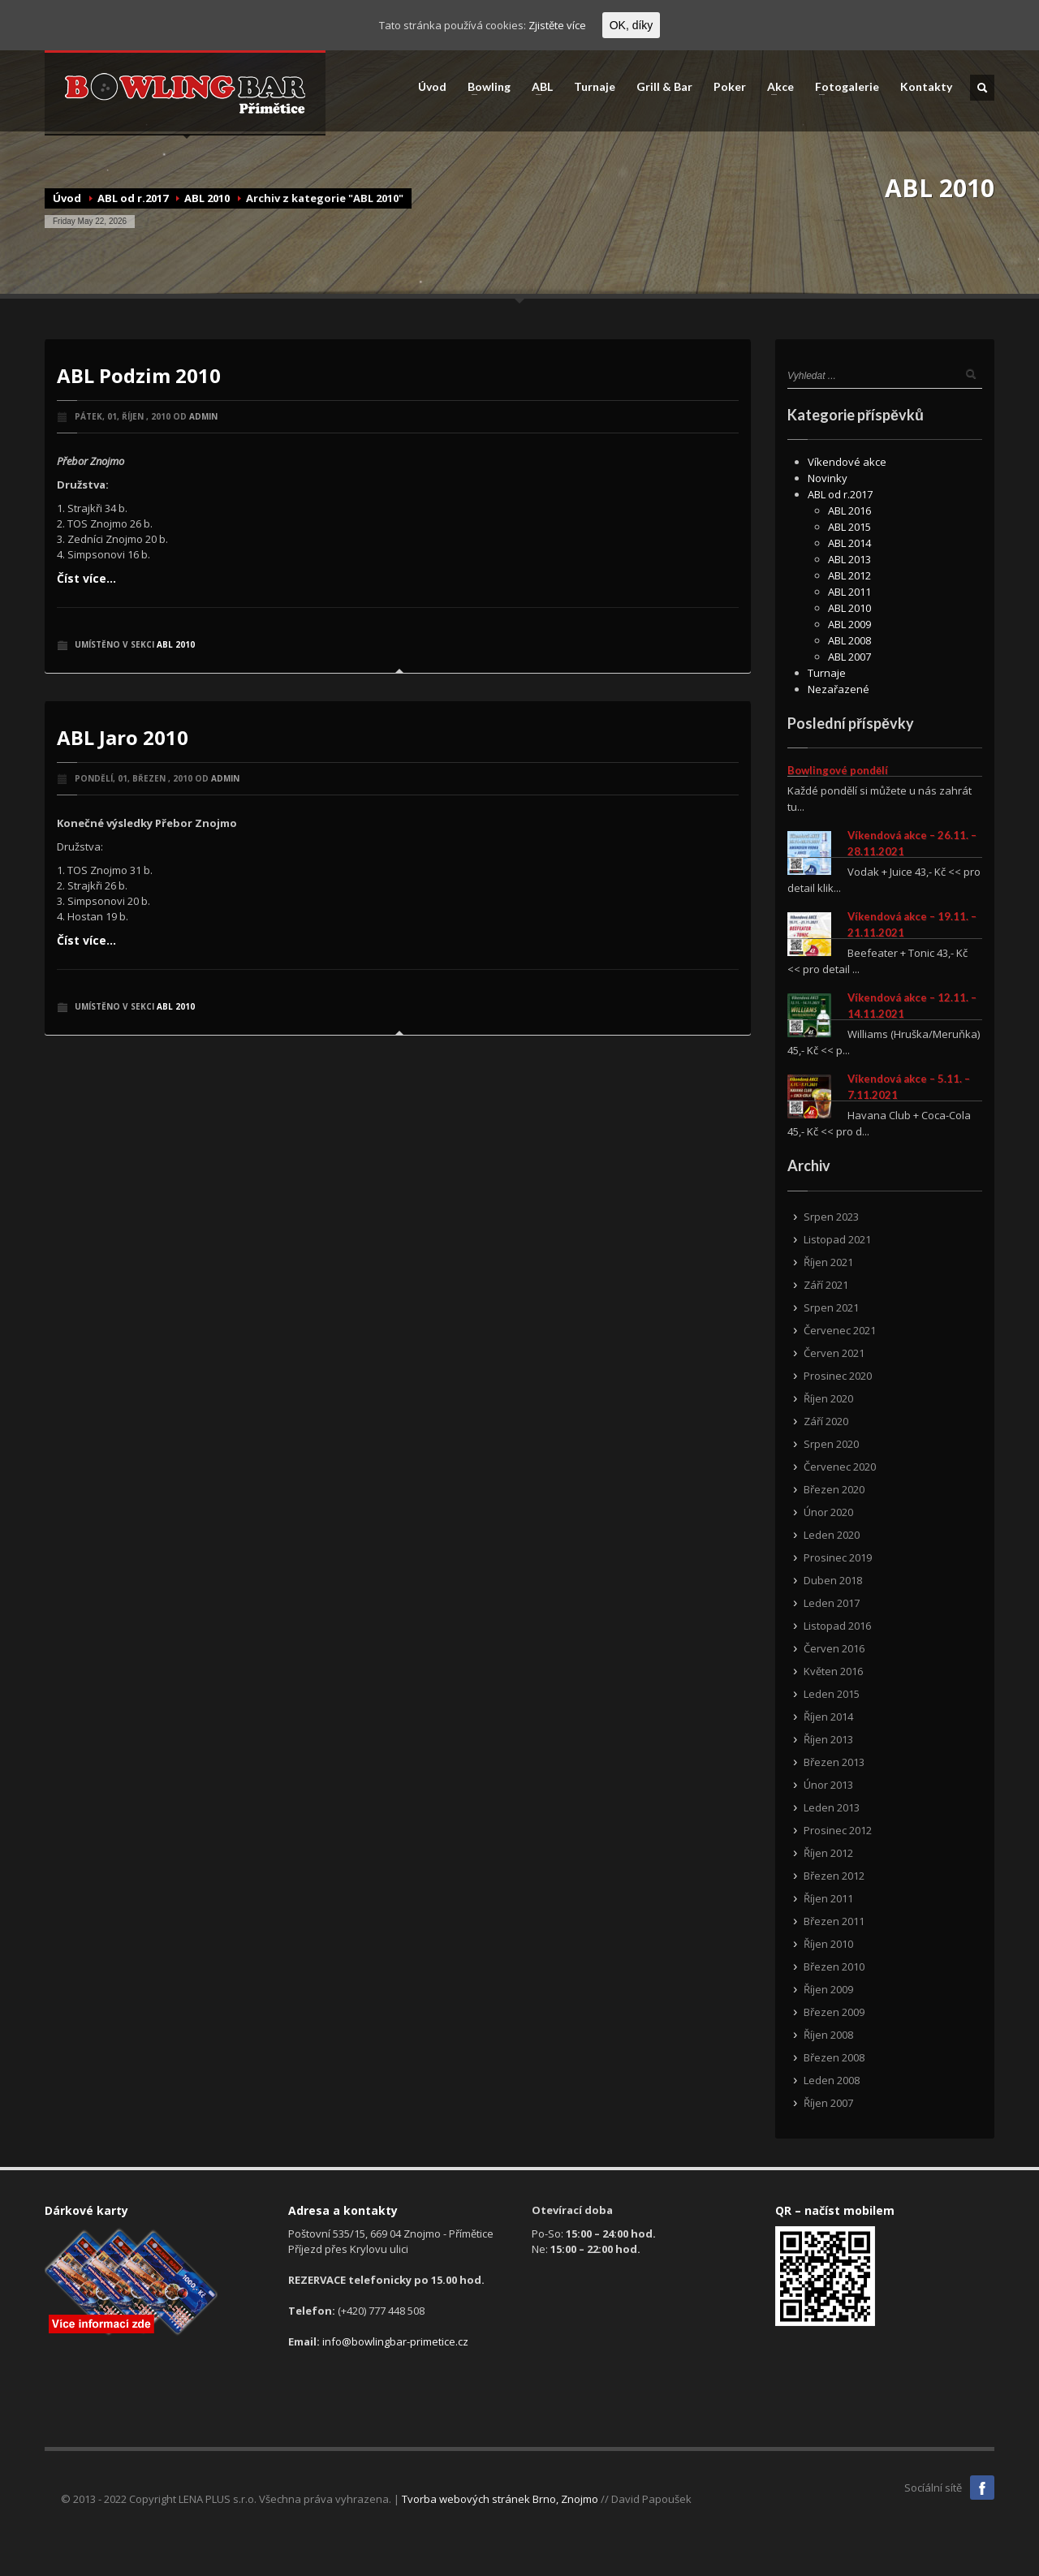 This screenshot has width=1039, height=2576. I want to click on ABL od r.2017, so click(132, 198).